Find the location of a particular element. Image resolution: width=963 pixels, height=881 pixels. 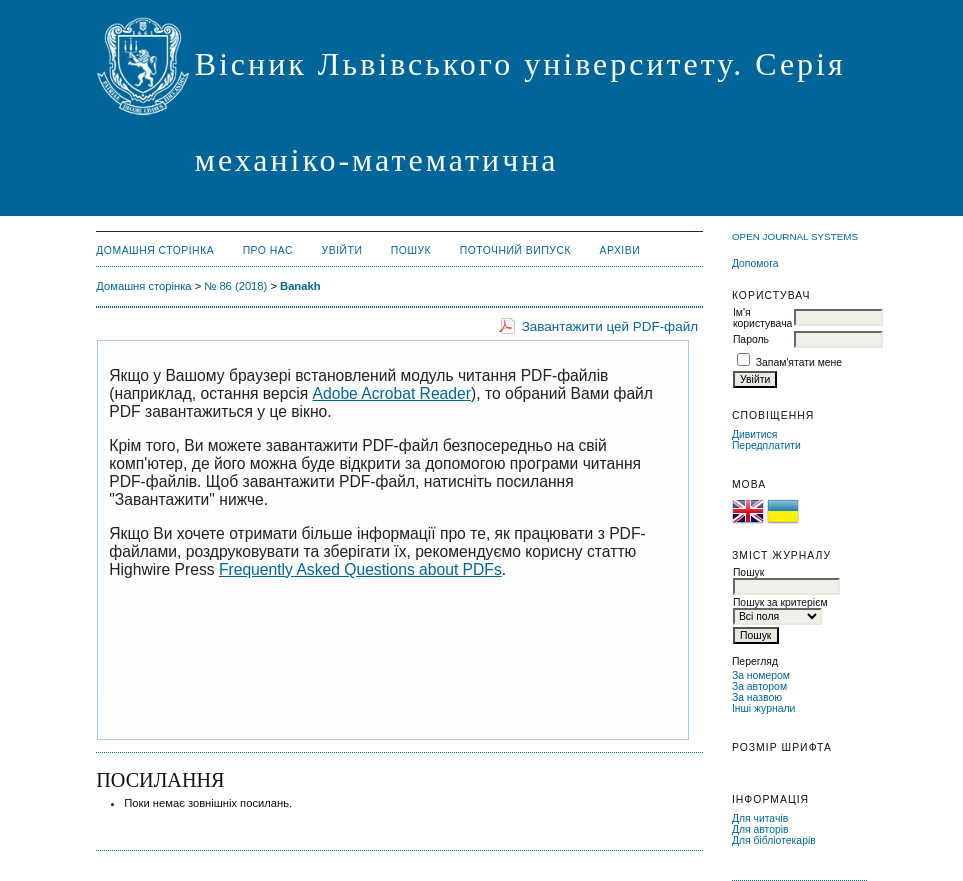

Передплатити is located at coordinates (766, 445).